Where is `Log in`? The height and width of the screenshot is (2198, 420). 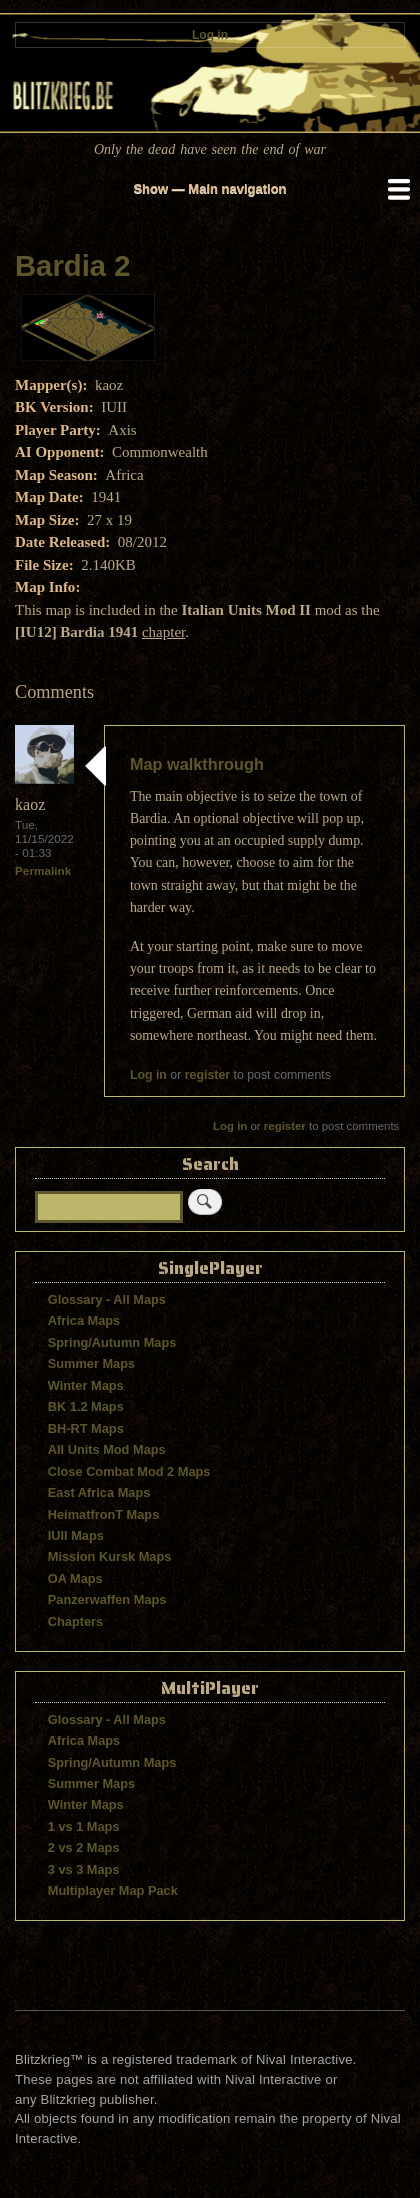 Log in is located at coordinates (210, 35).